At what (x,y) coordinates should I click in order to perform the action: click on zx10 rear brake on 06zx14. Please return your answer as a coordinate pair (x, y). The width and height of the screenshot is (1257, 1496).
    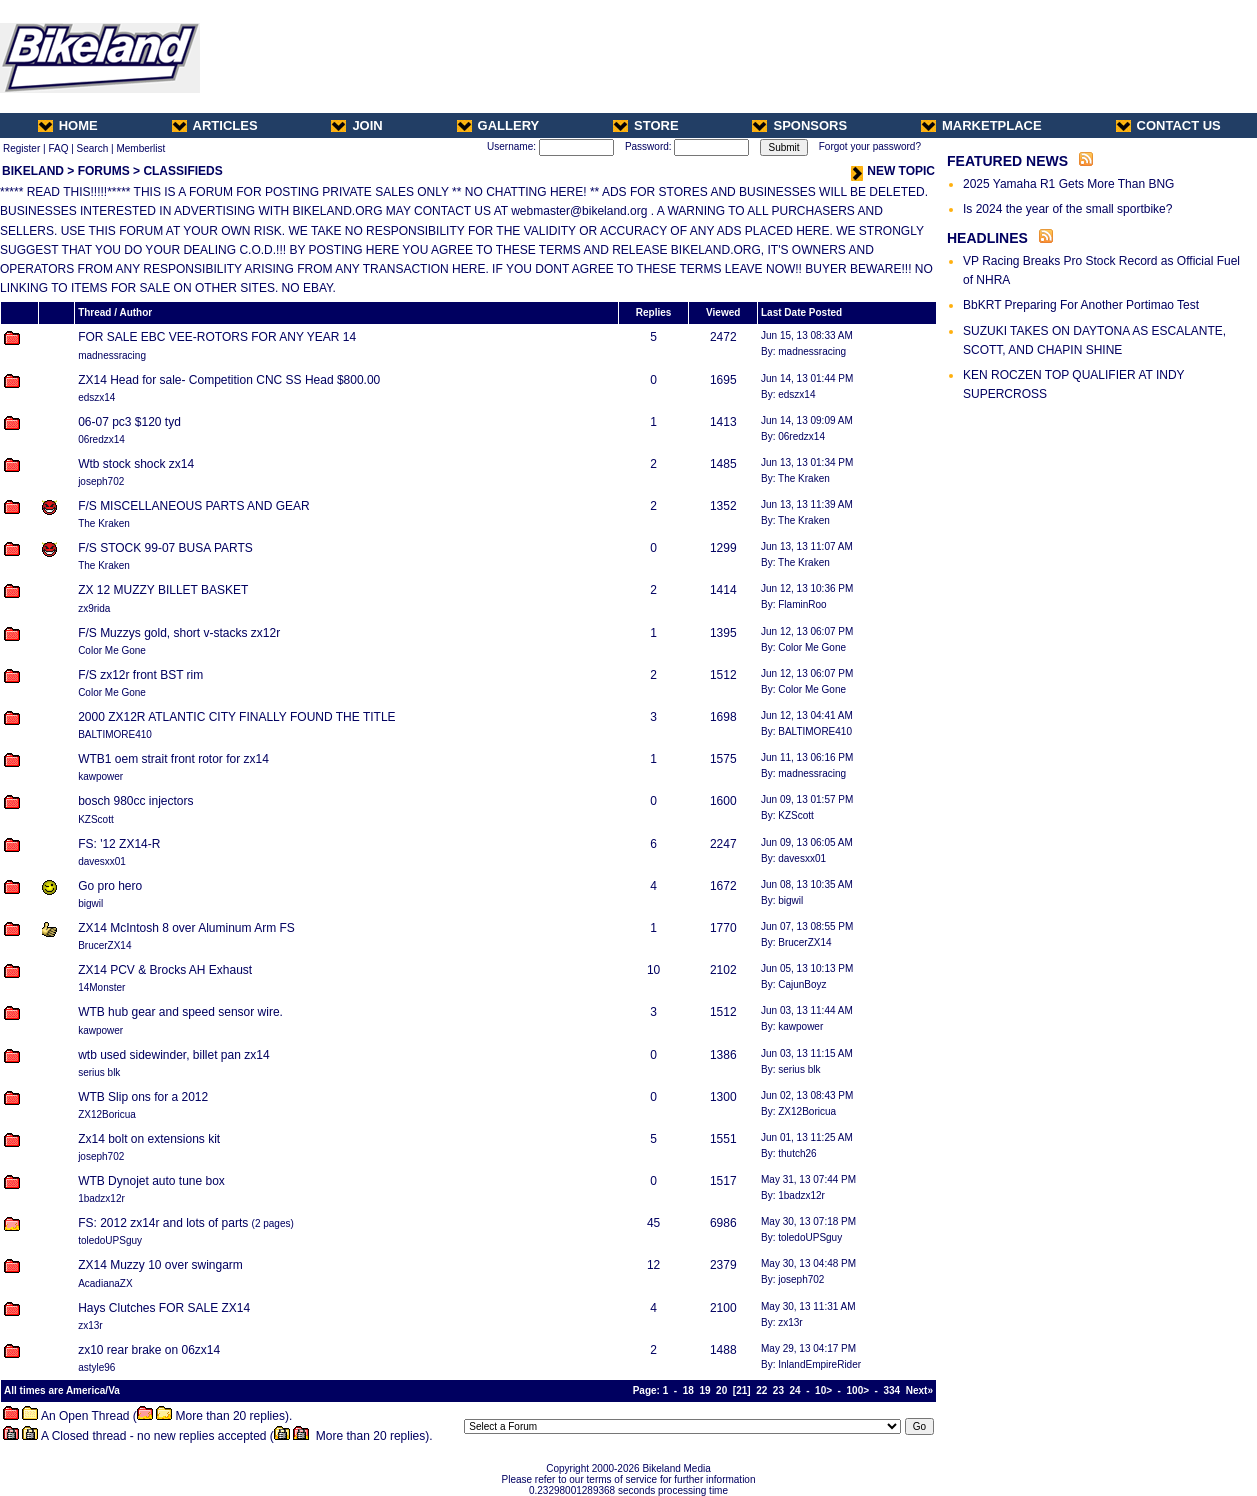
    Looking at the image, I should click on (149, 1350).